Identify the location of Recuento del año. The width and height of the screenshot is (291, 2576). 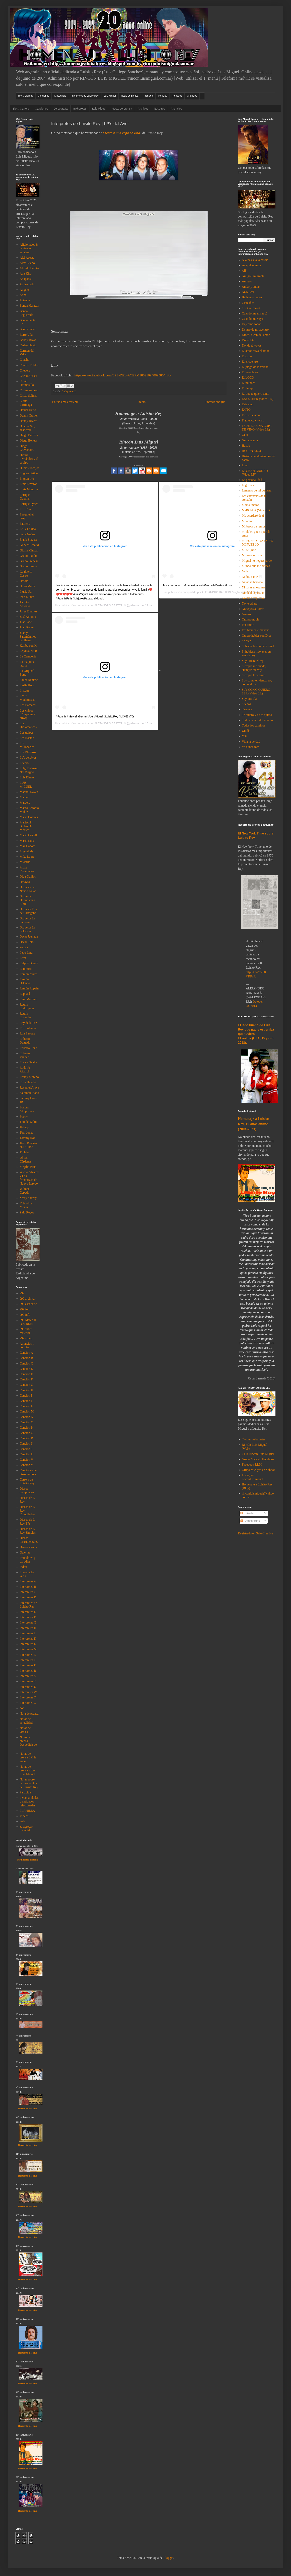
(27, 2108).